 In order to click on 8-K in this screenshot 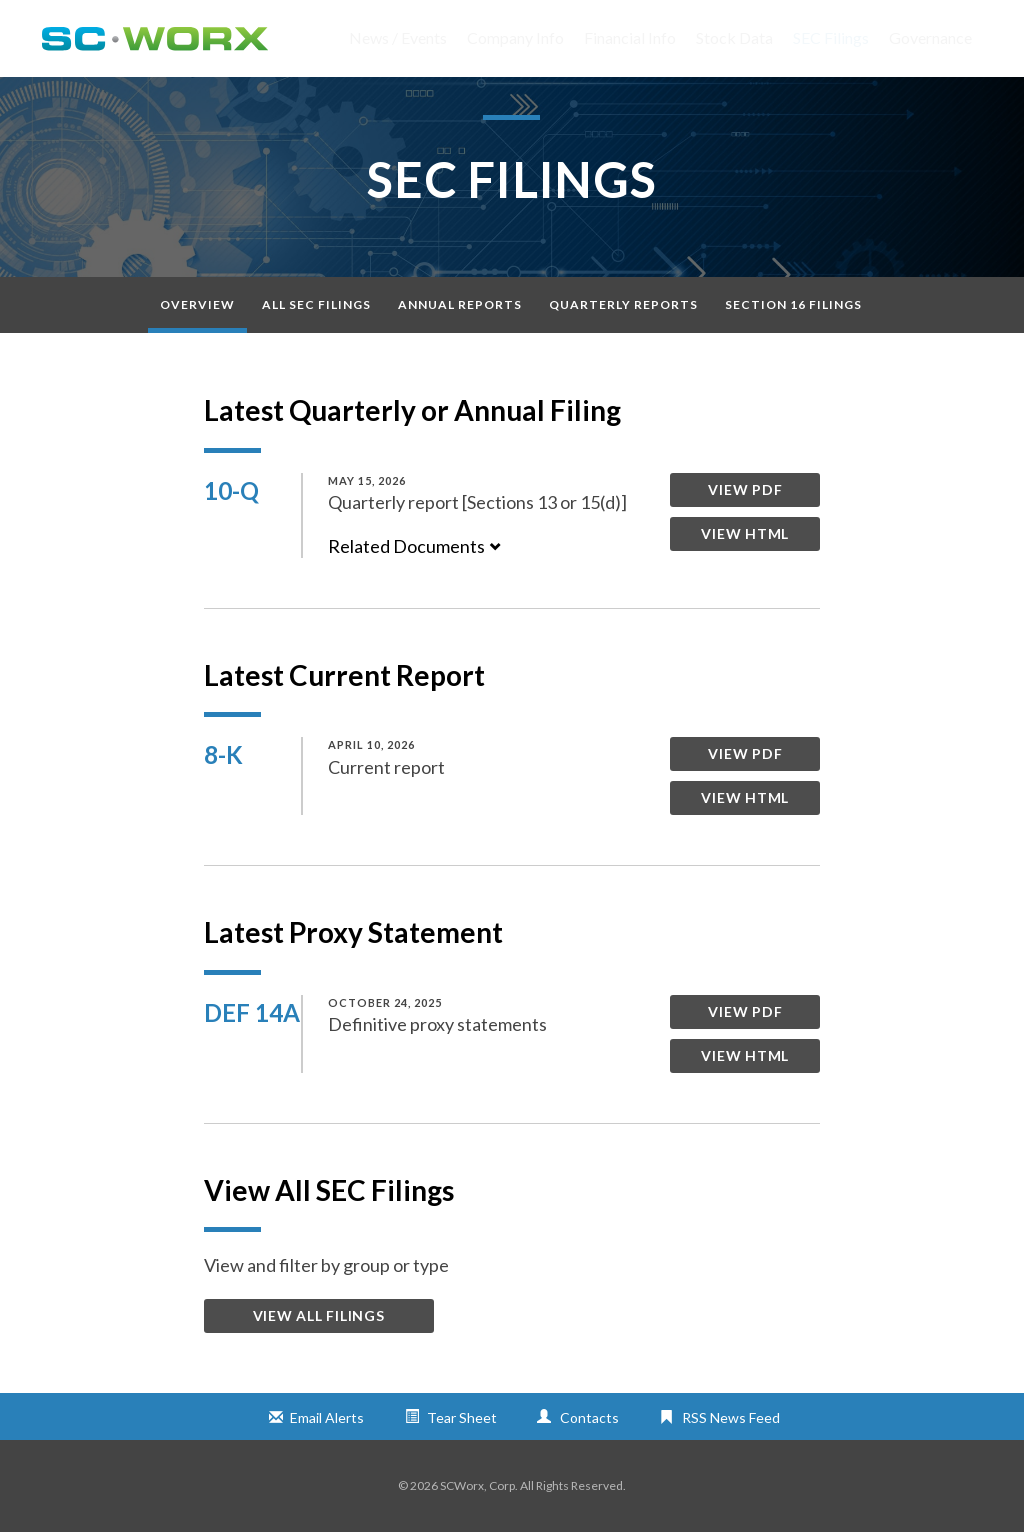, I will do `click(223, 754)`.